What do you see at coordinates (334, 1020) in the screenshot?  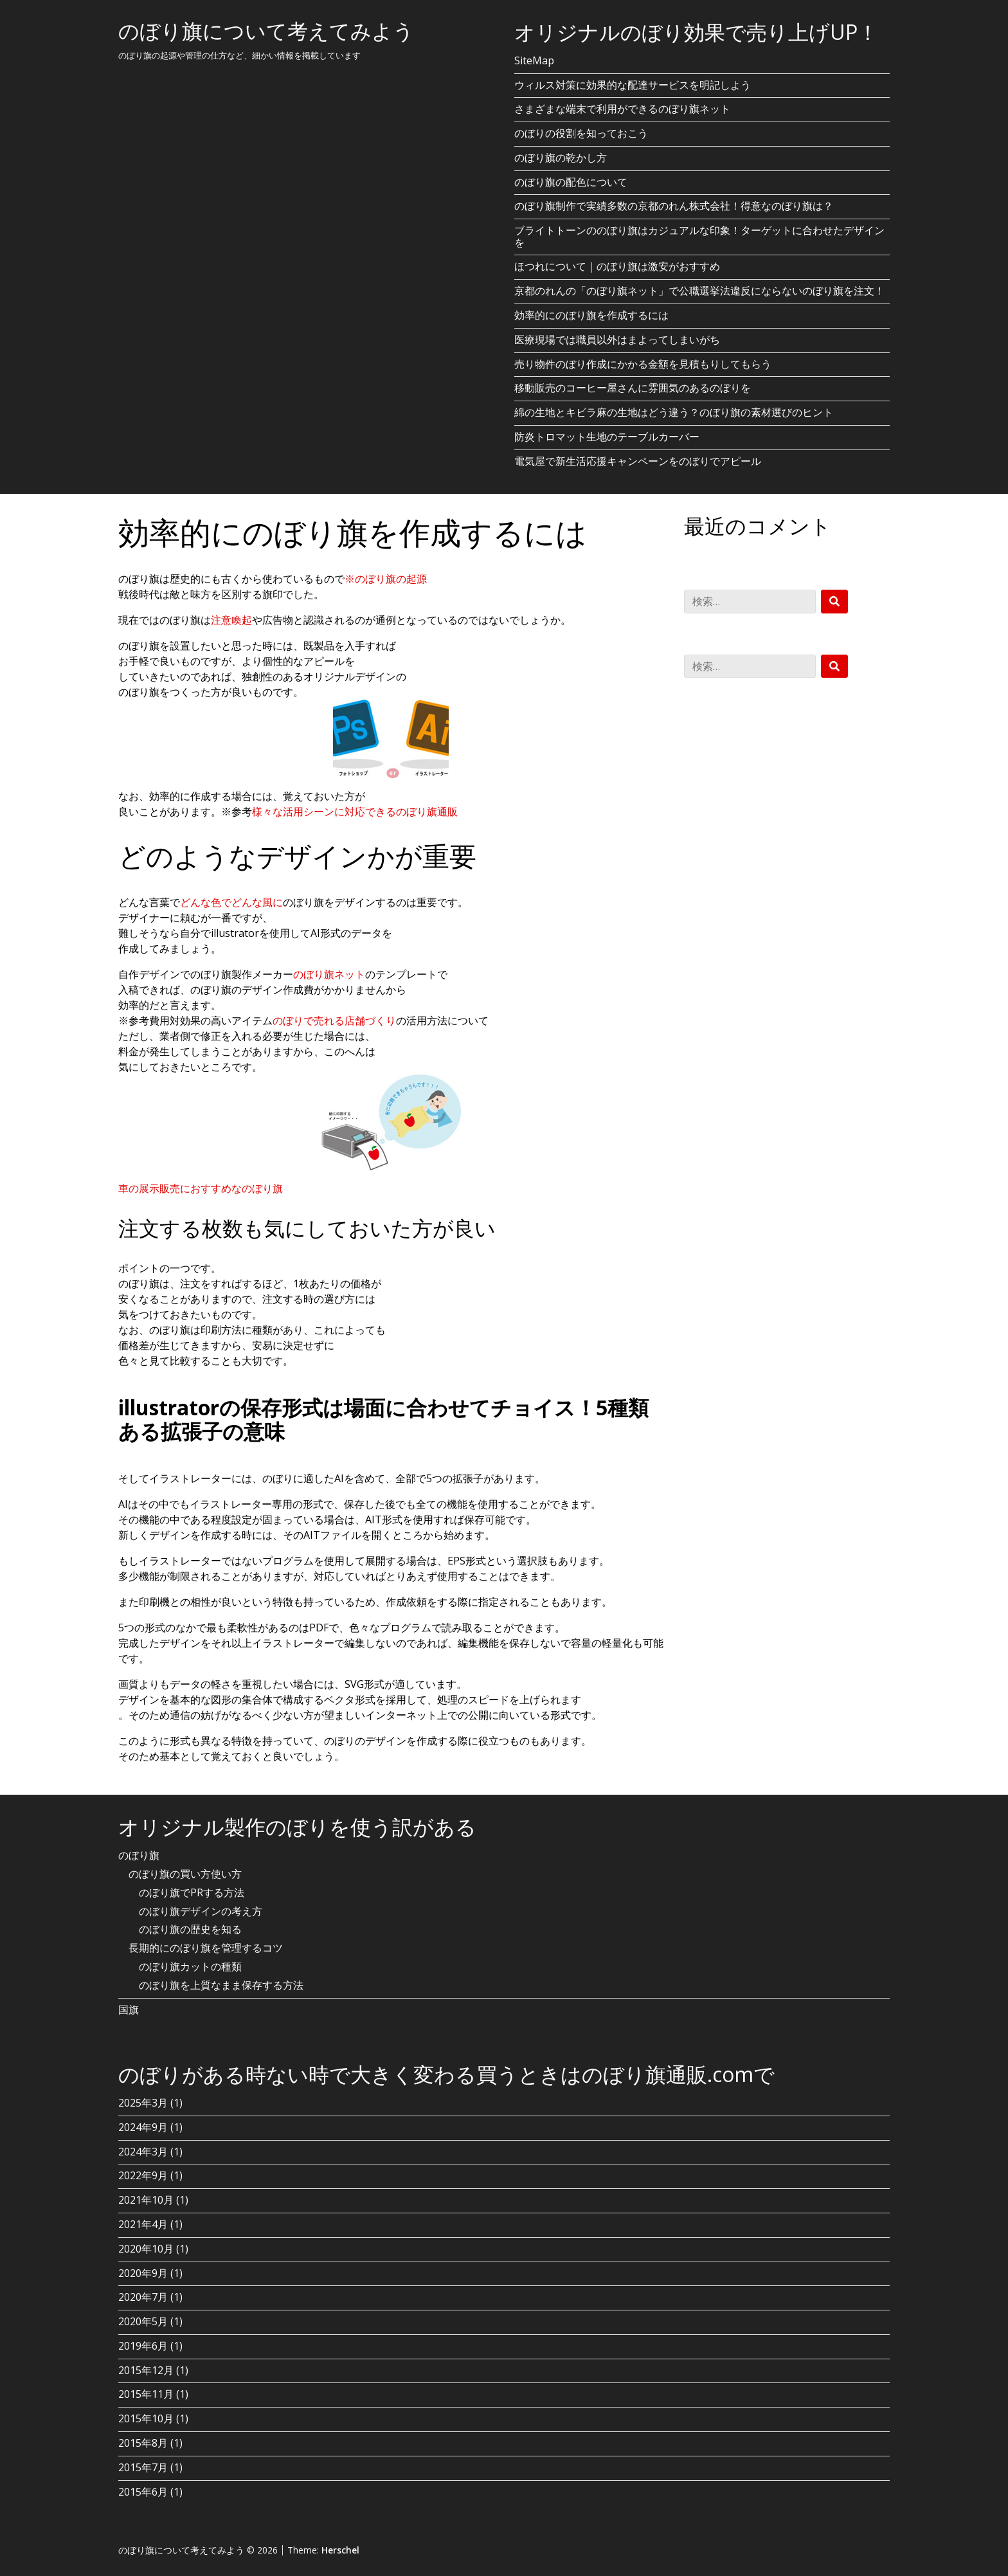 I see `のぼりで売れる店舗づくり` at bounding box center [334, 1020].